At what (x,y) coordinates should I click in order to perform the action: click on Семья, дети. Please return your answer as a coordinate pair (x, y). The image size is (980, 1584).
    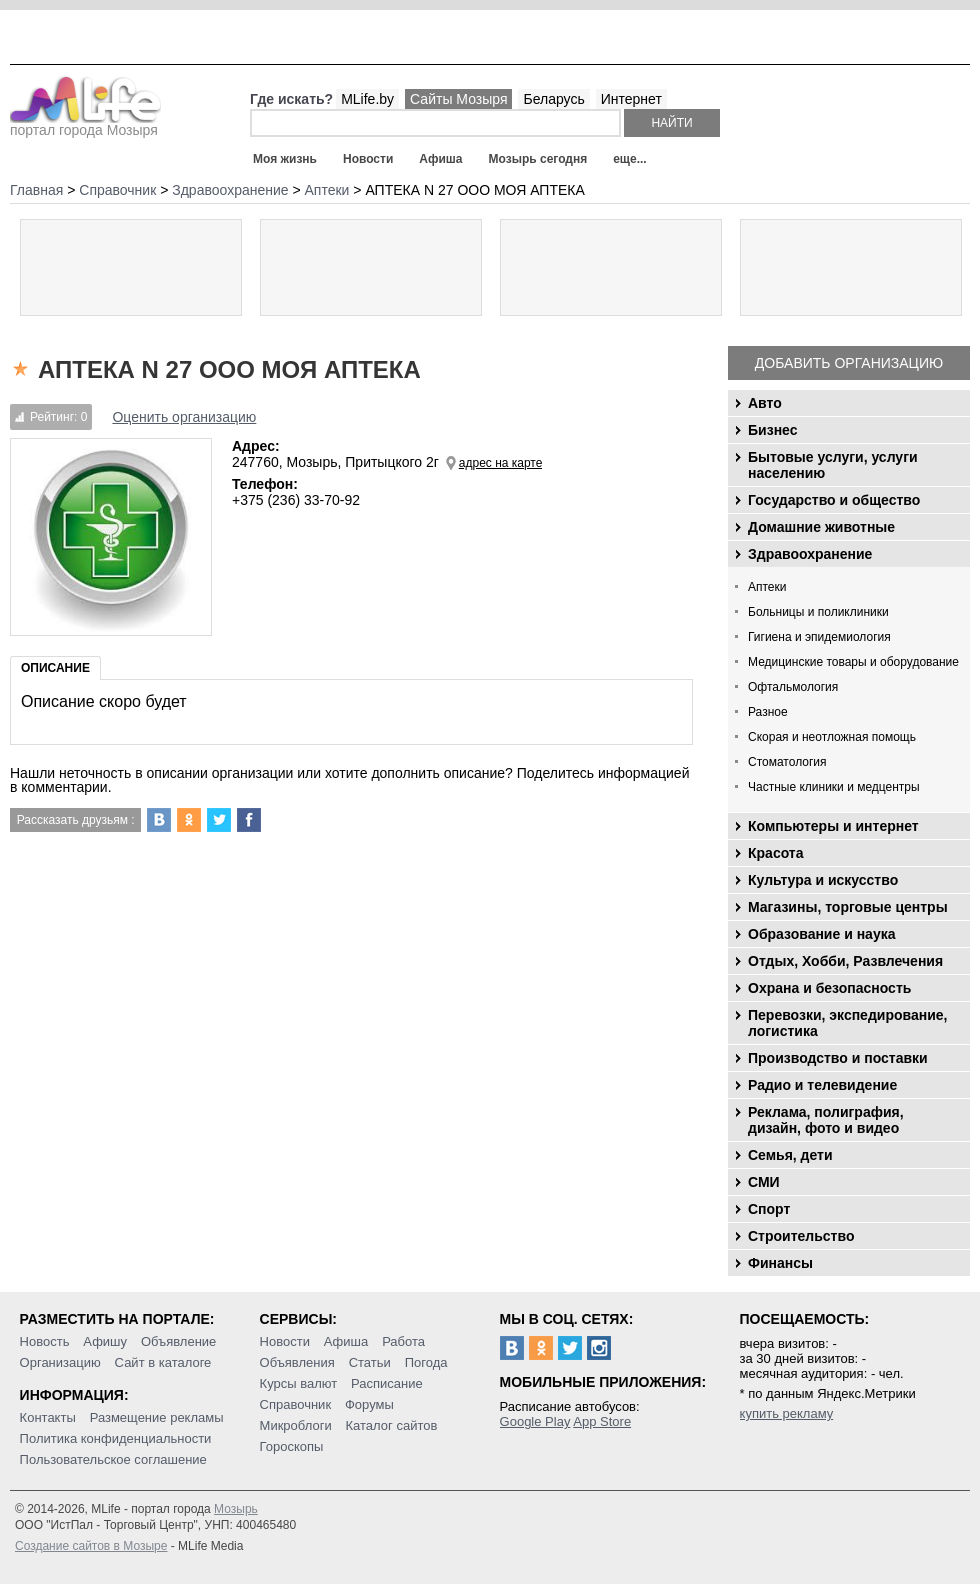
    Looking at the image, I should click on (790, 1155).